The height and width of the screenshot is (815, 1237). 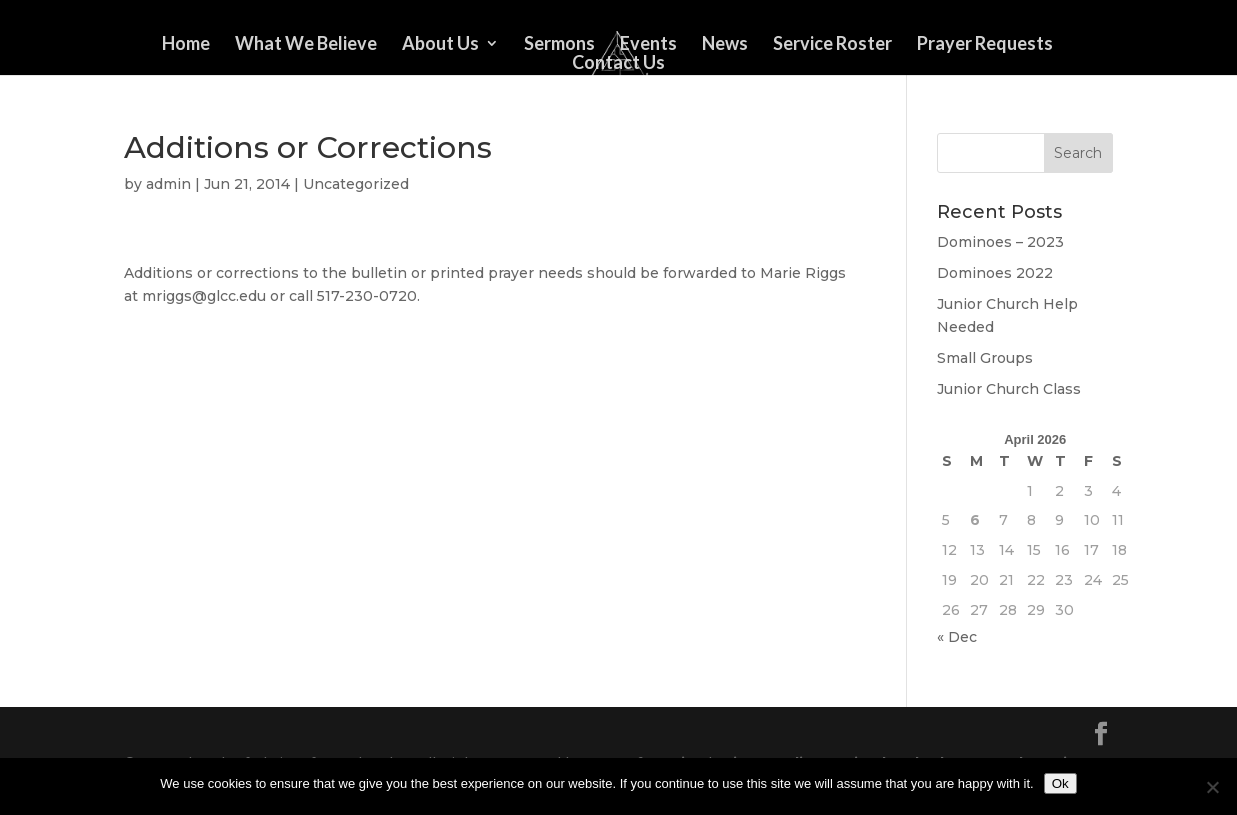 What do you see at coordinates (985, 358) in the screenshot?
I see `Small Groups` at bounding box center [985, 358].